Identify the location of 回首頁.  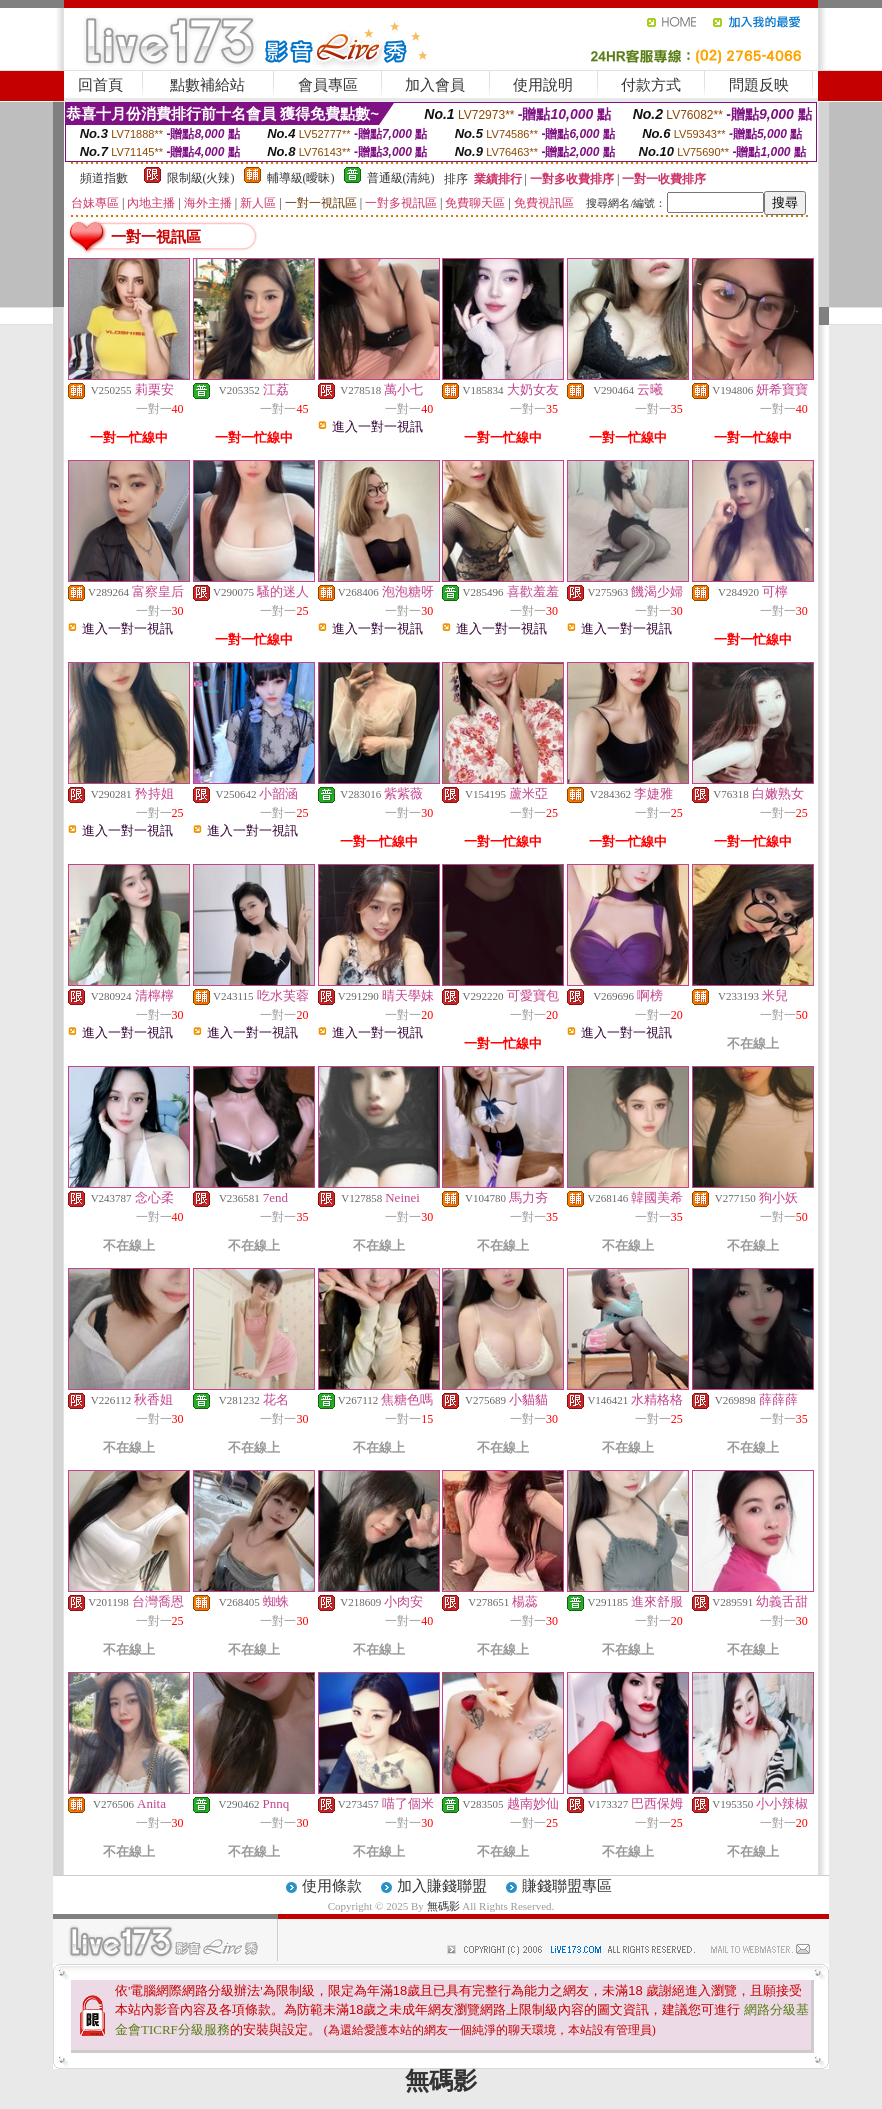
(100, 85).